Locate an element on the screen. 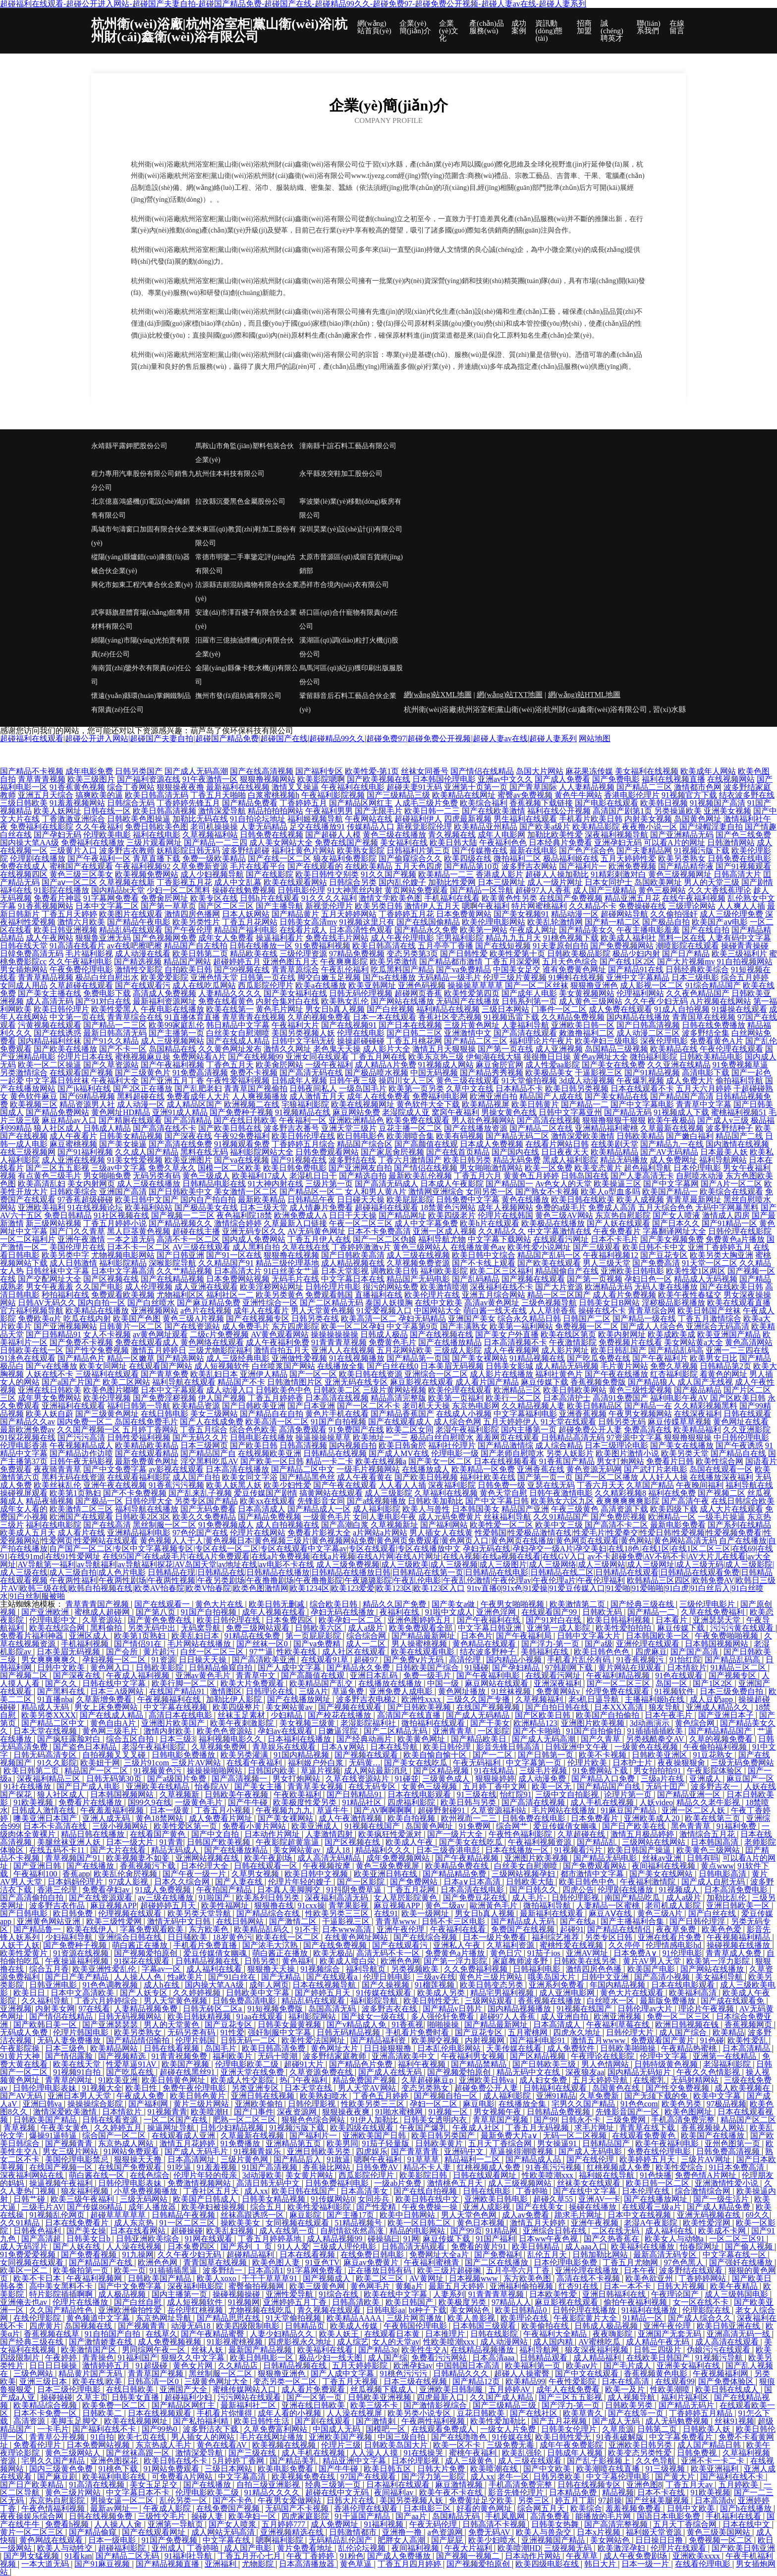  无码射精网站 is located at coordinates (696, 2080).